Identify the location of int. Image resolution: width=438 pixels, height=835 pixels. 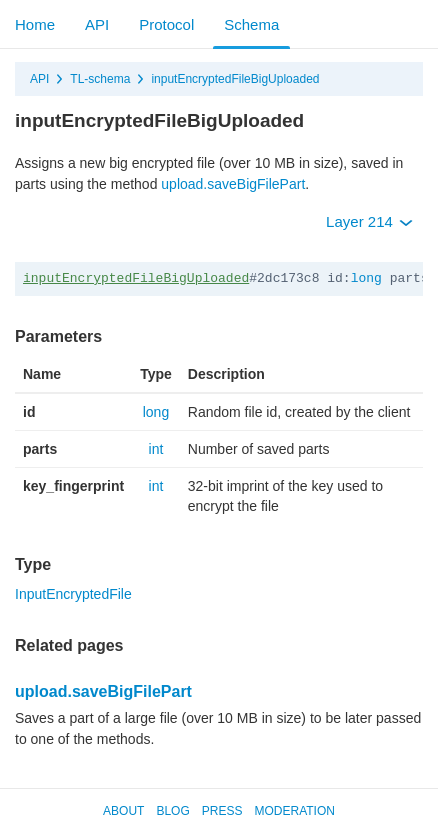
(156, 449).